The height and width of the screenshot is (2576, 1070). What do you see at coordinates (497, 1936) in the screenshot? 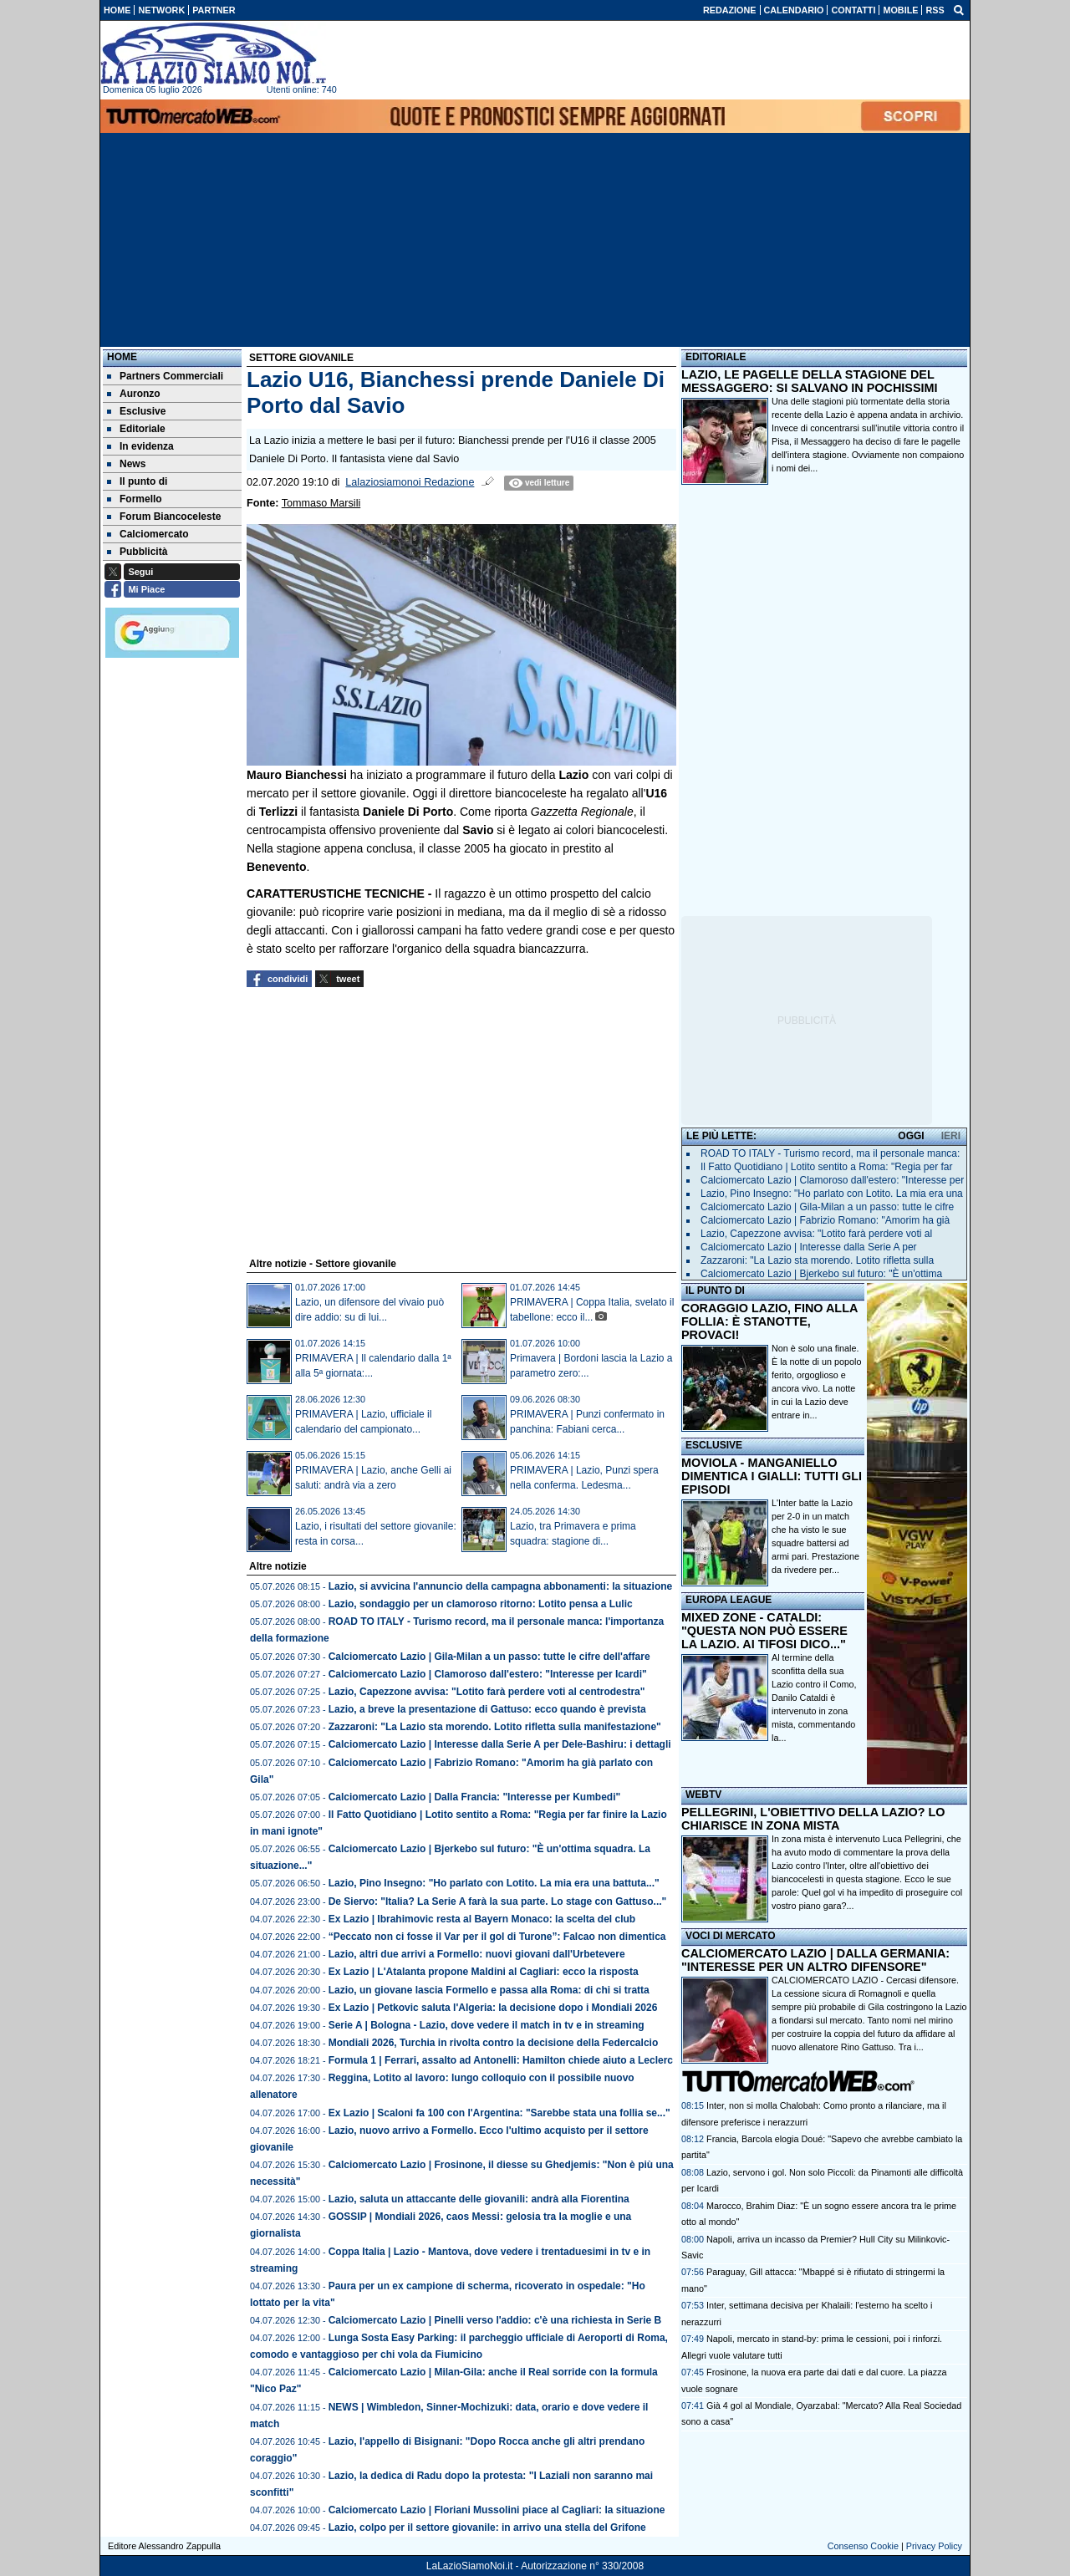
I see `“Peccato non ci fosse il Var per il gol di Turone”: Falcao non dimentica` at bounding box center [497, 1936].